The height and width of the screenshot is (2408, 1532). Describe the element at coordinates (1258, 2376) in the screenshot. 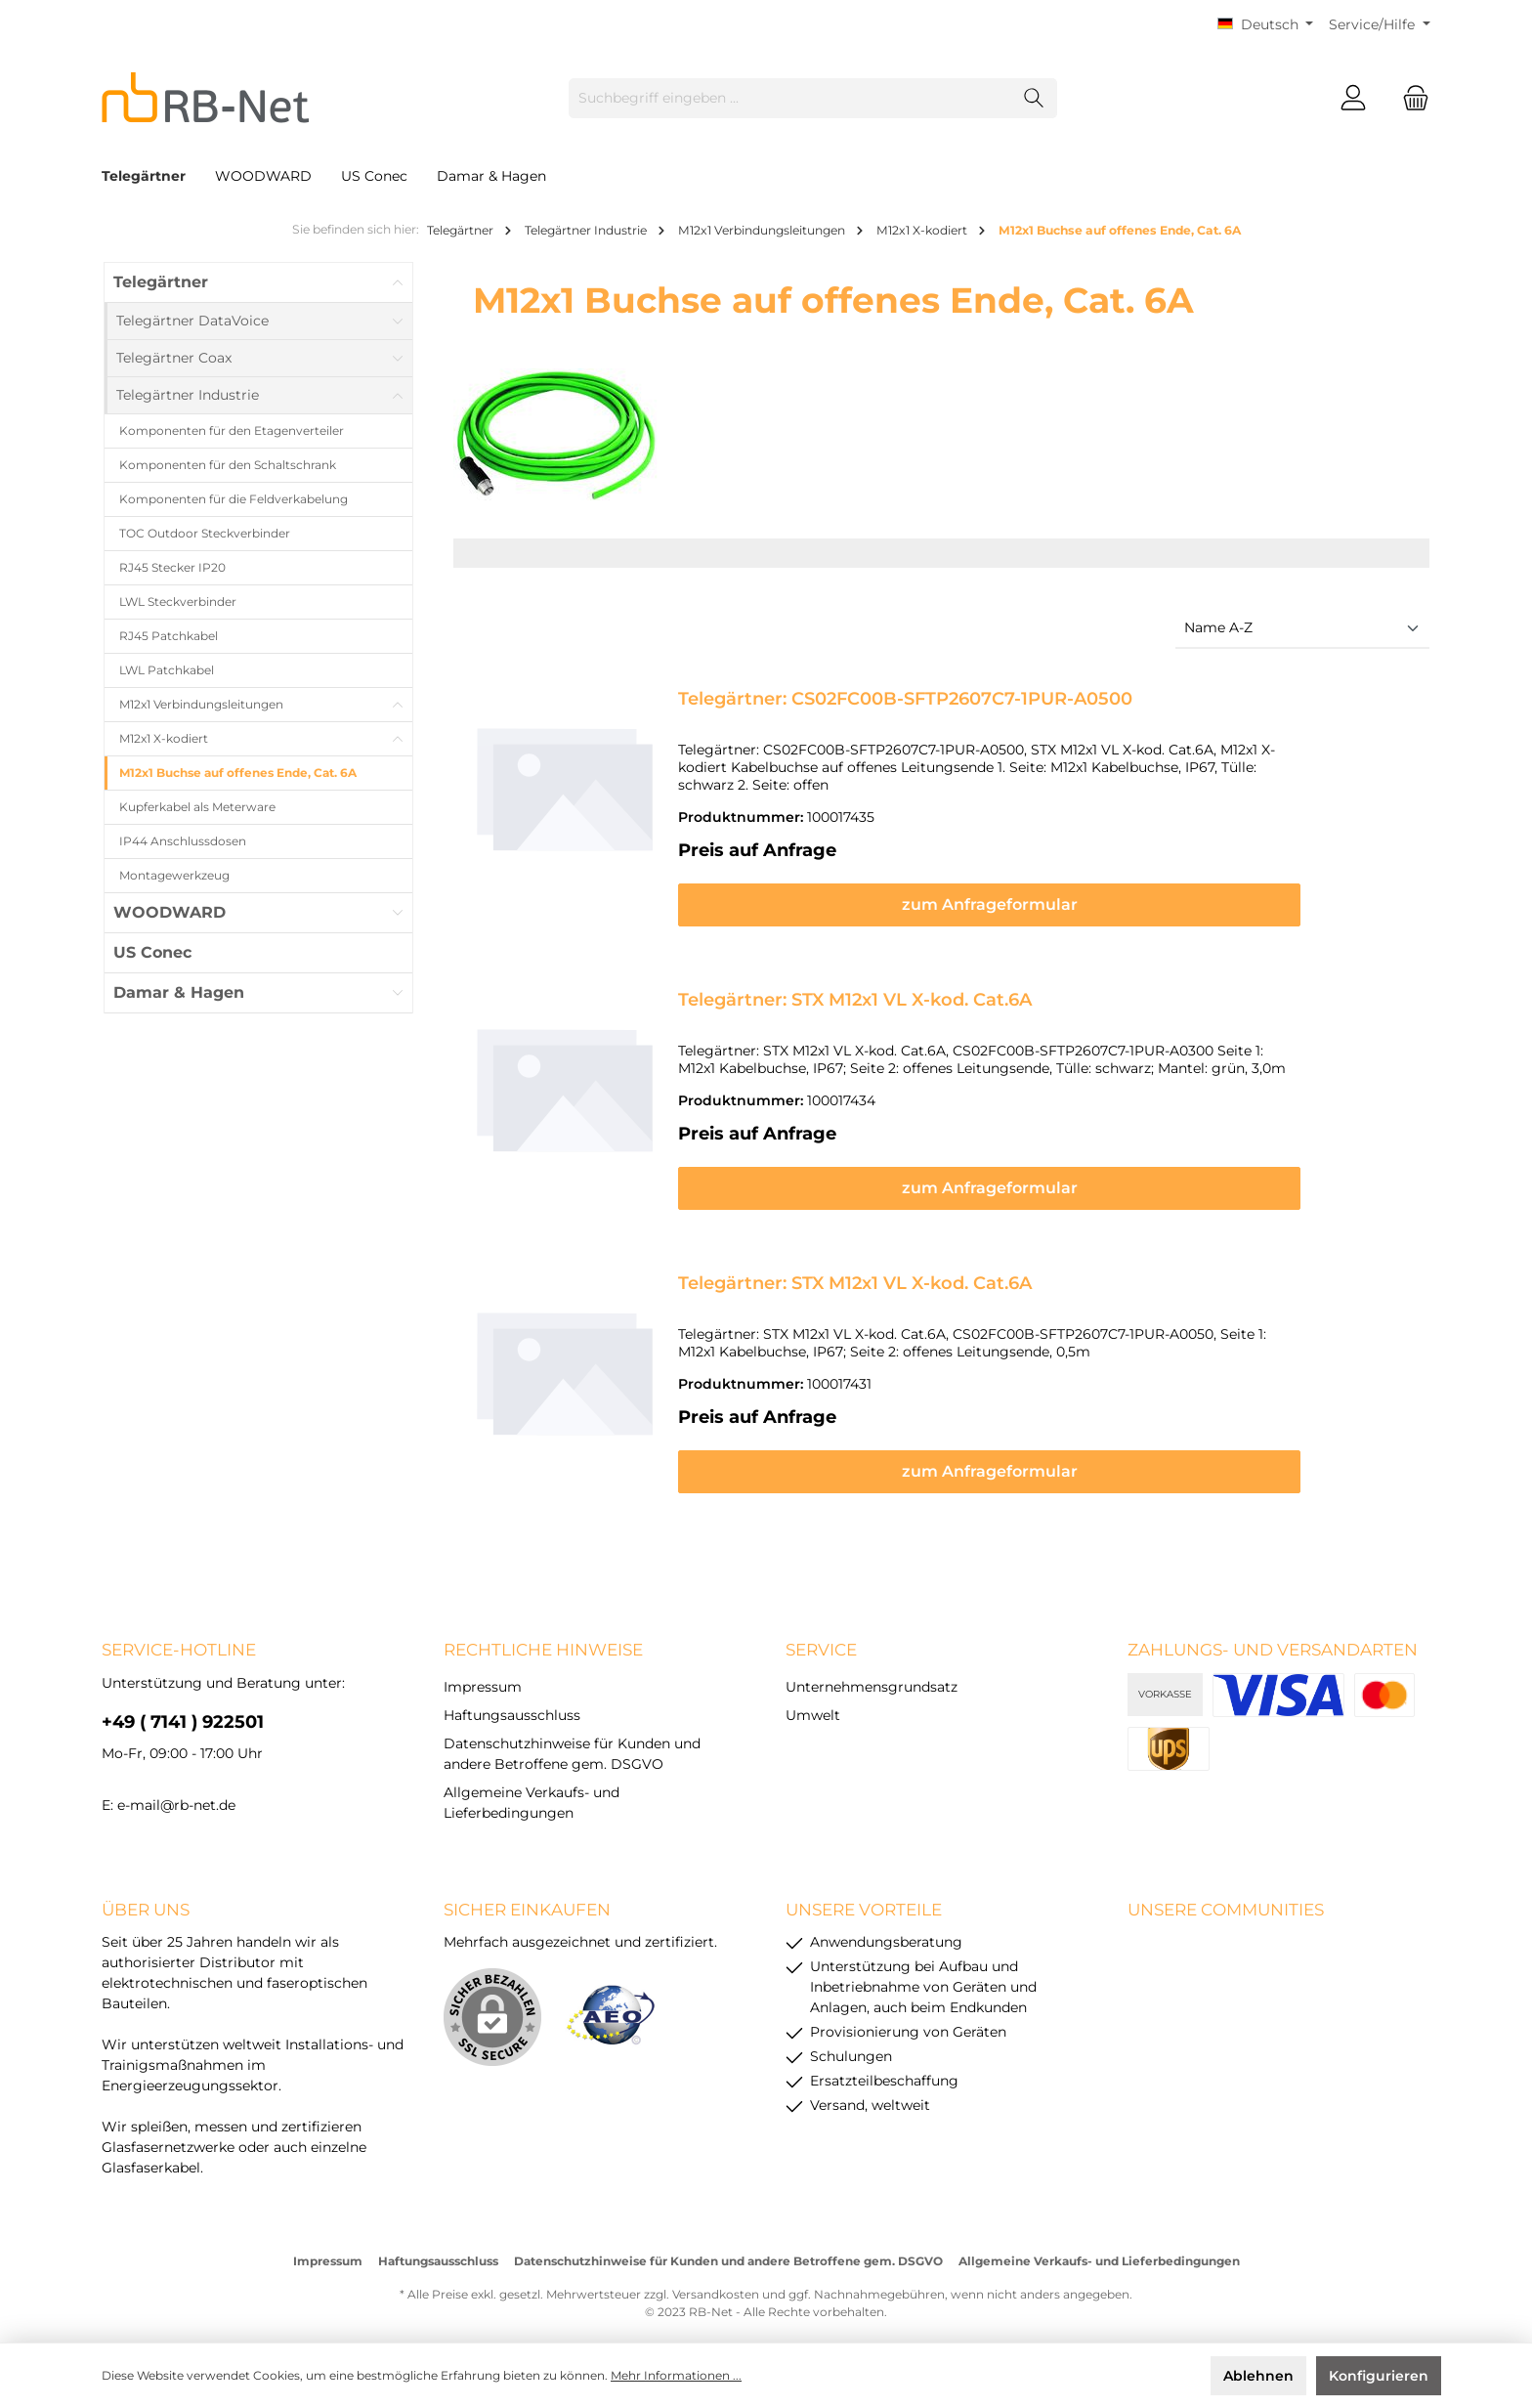

I see `Ablehnen` at that location.